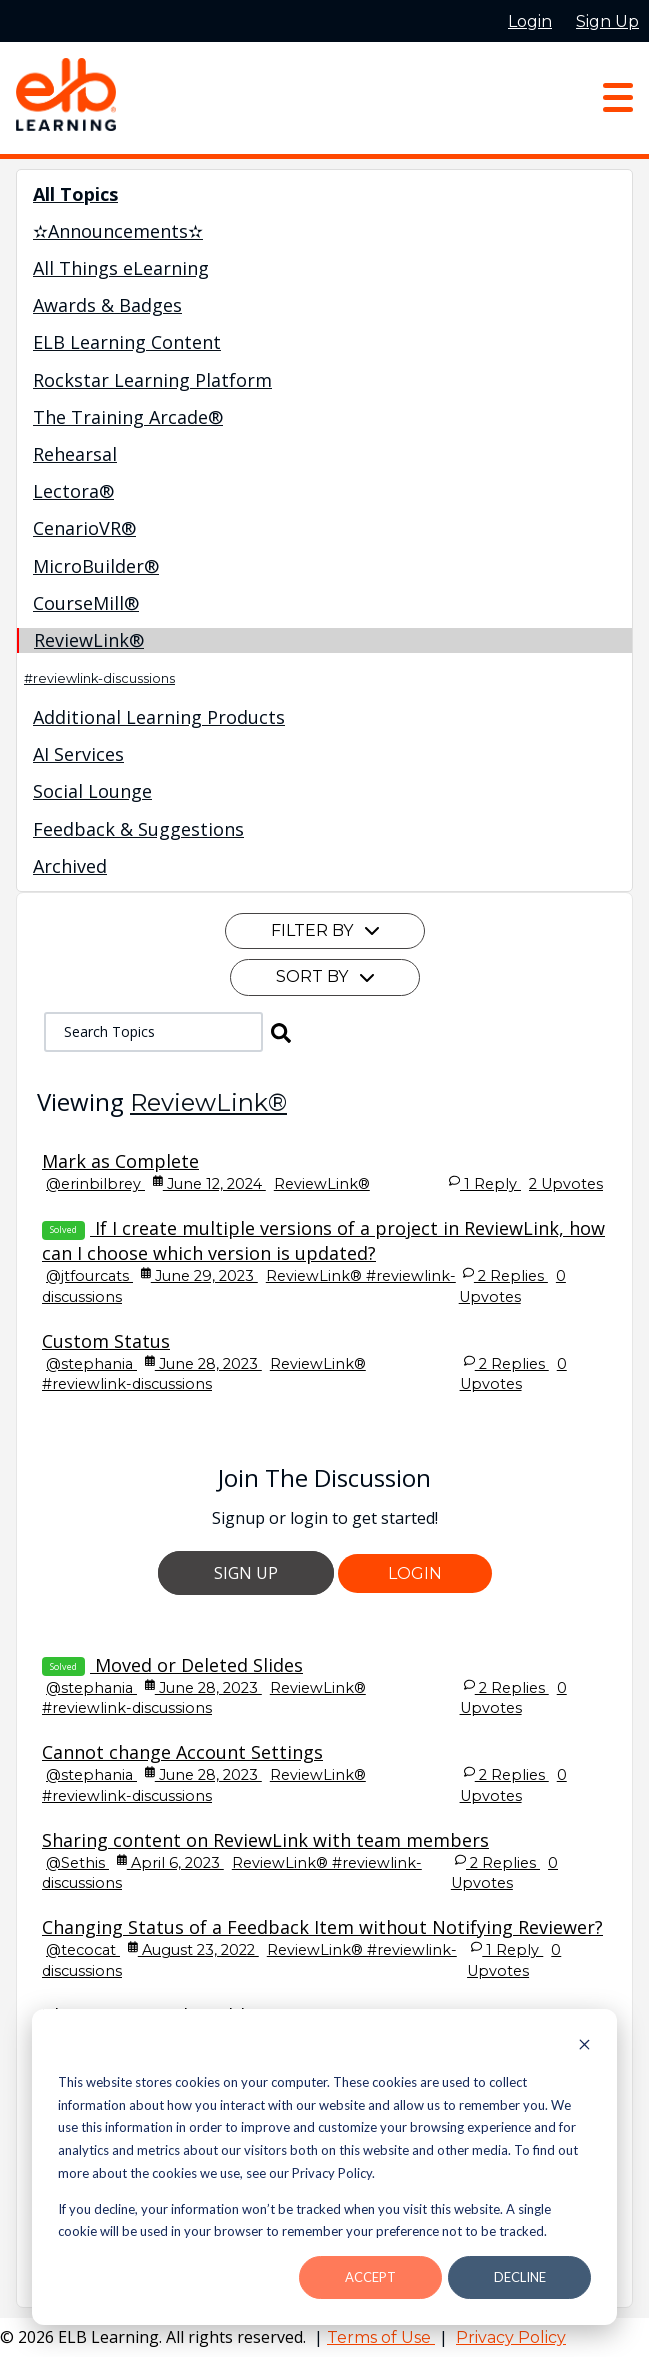  Describe the element at coordinates (520, 2277) in the screenshot. I see `Decline` at that location.